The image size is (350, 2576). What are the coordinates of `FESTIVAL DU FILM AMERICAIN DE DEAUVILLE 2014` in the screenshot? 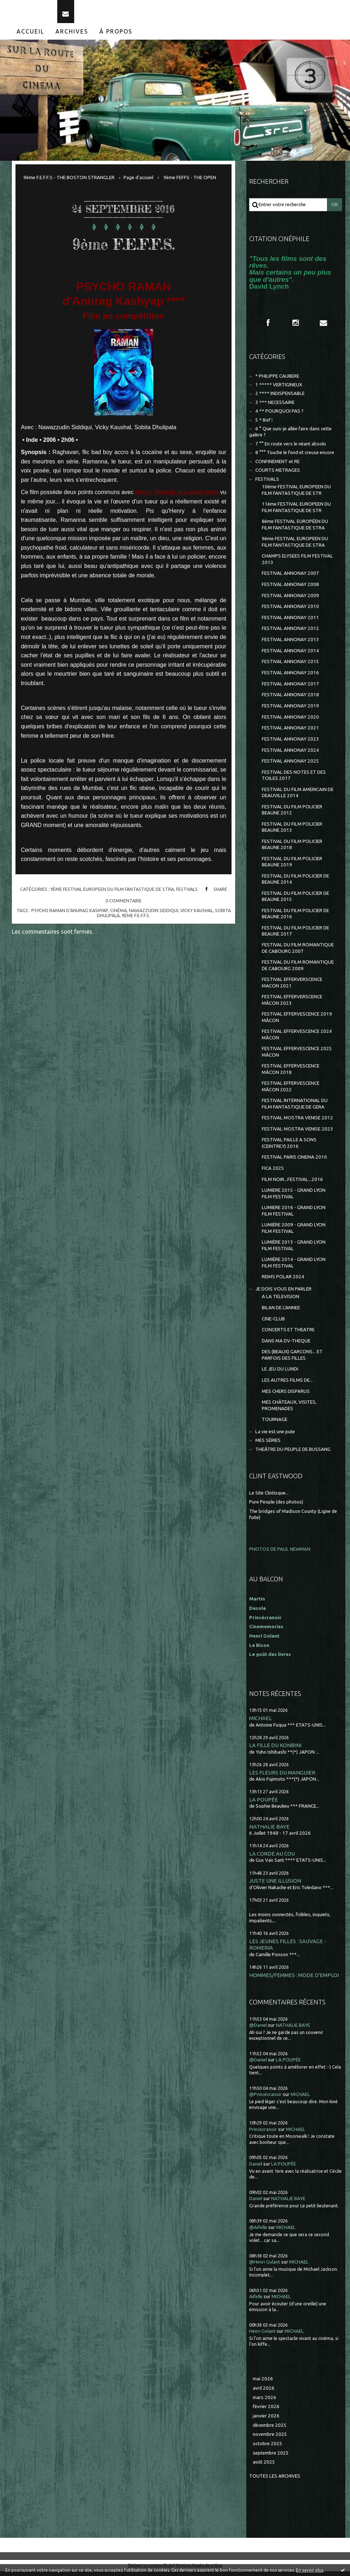 It's located at (297, 797).